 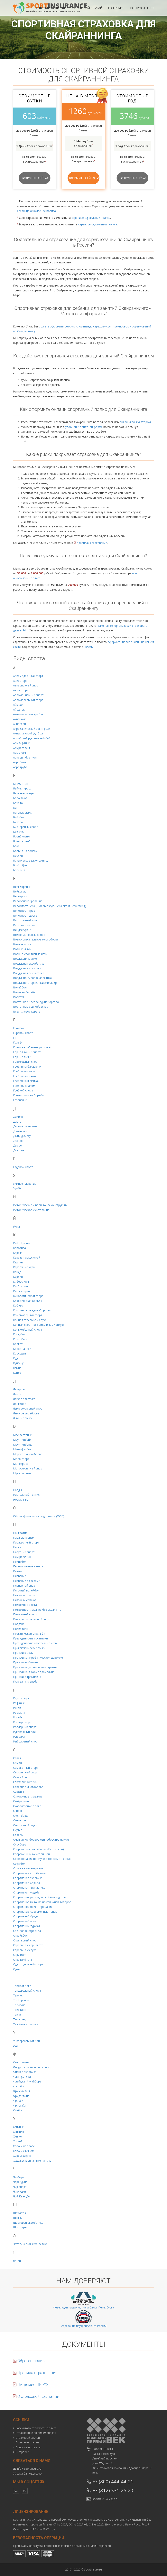 I want to click on Полдэнс, so click(x=18, y=1624).